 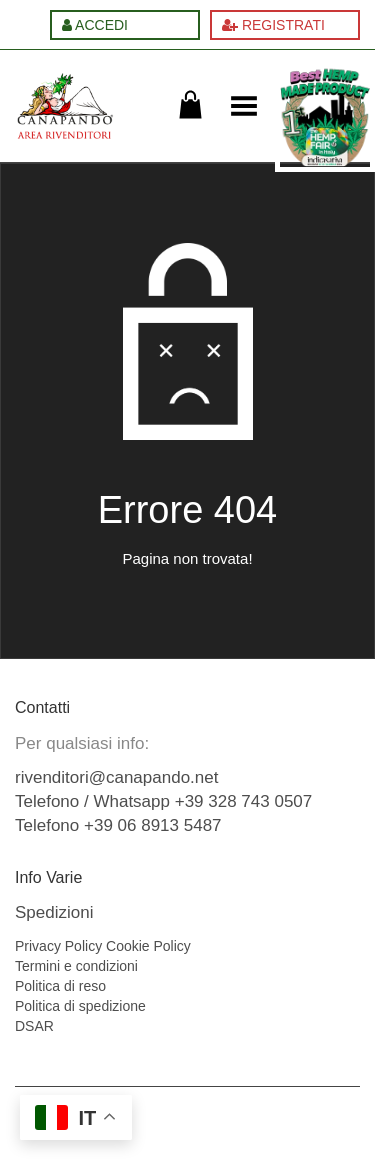 I want to click on rivenditori@canapando.net, so click(x=116, y=777).